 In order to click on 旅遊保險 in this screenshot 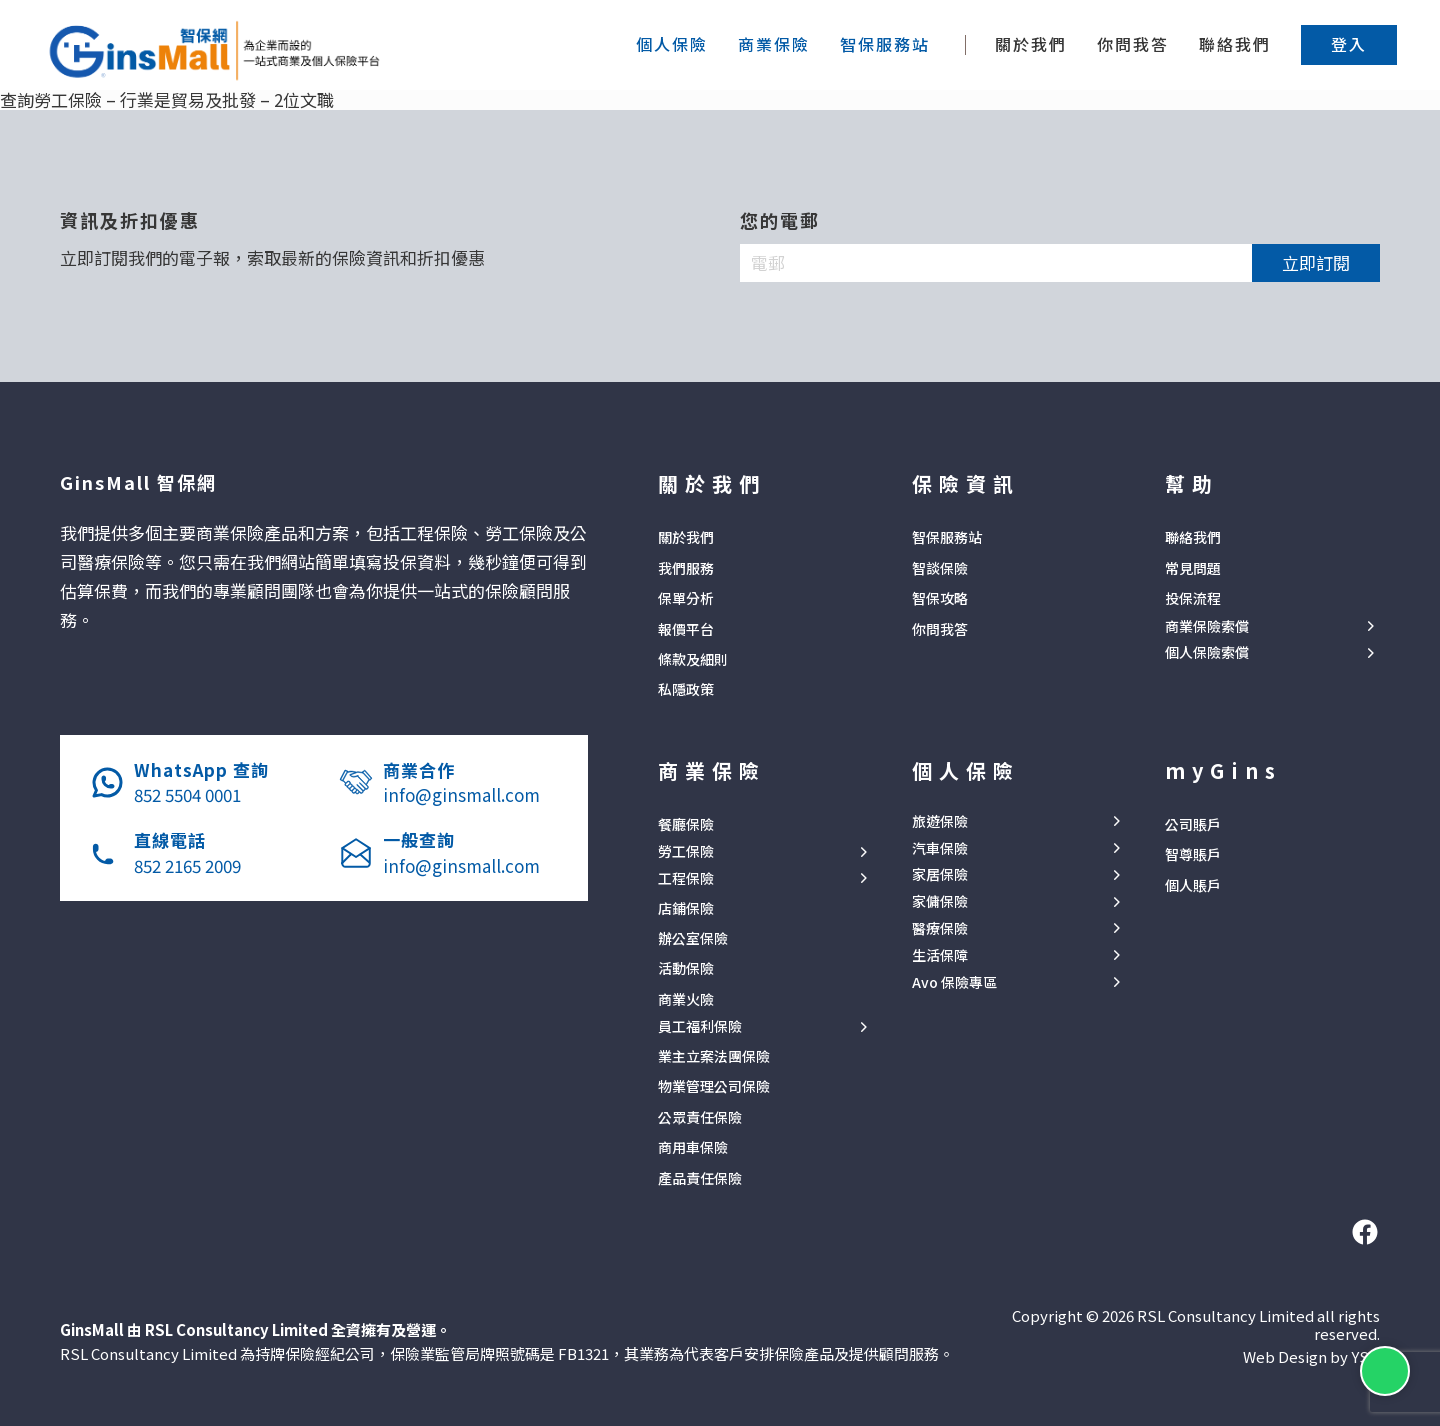, I will do `click(940, 821)`.